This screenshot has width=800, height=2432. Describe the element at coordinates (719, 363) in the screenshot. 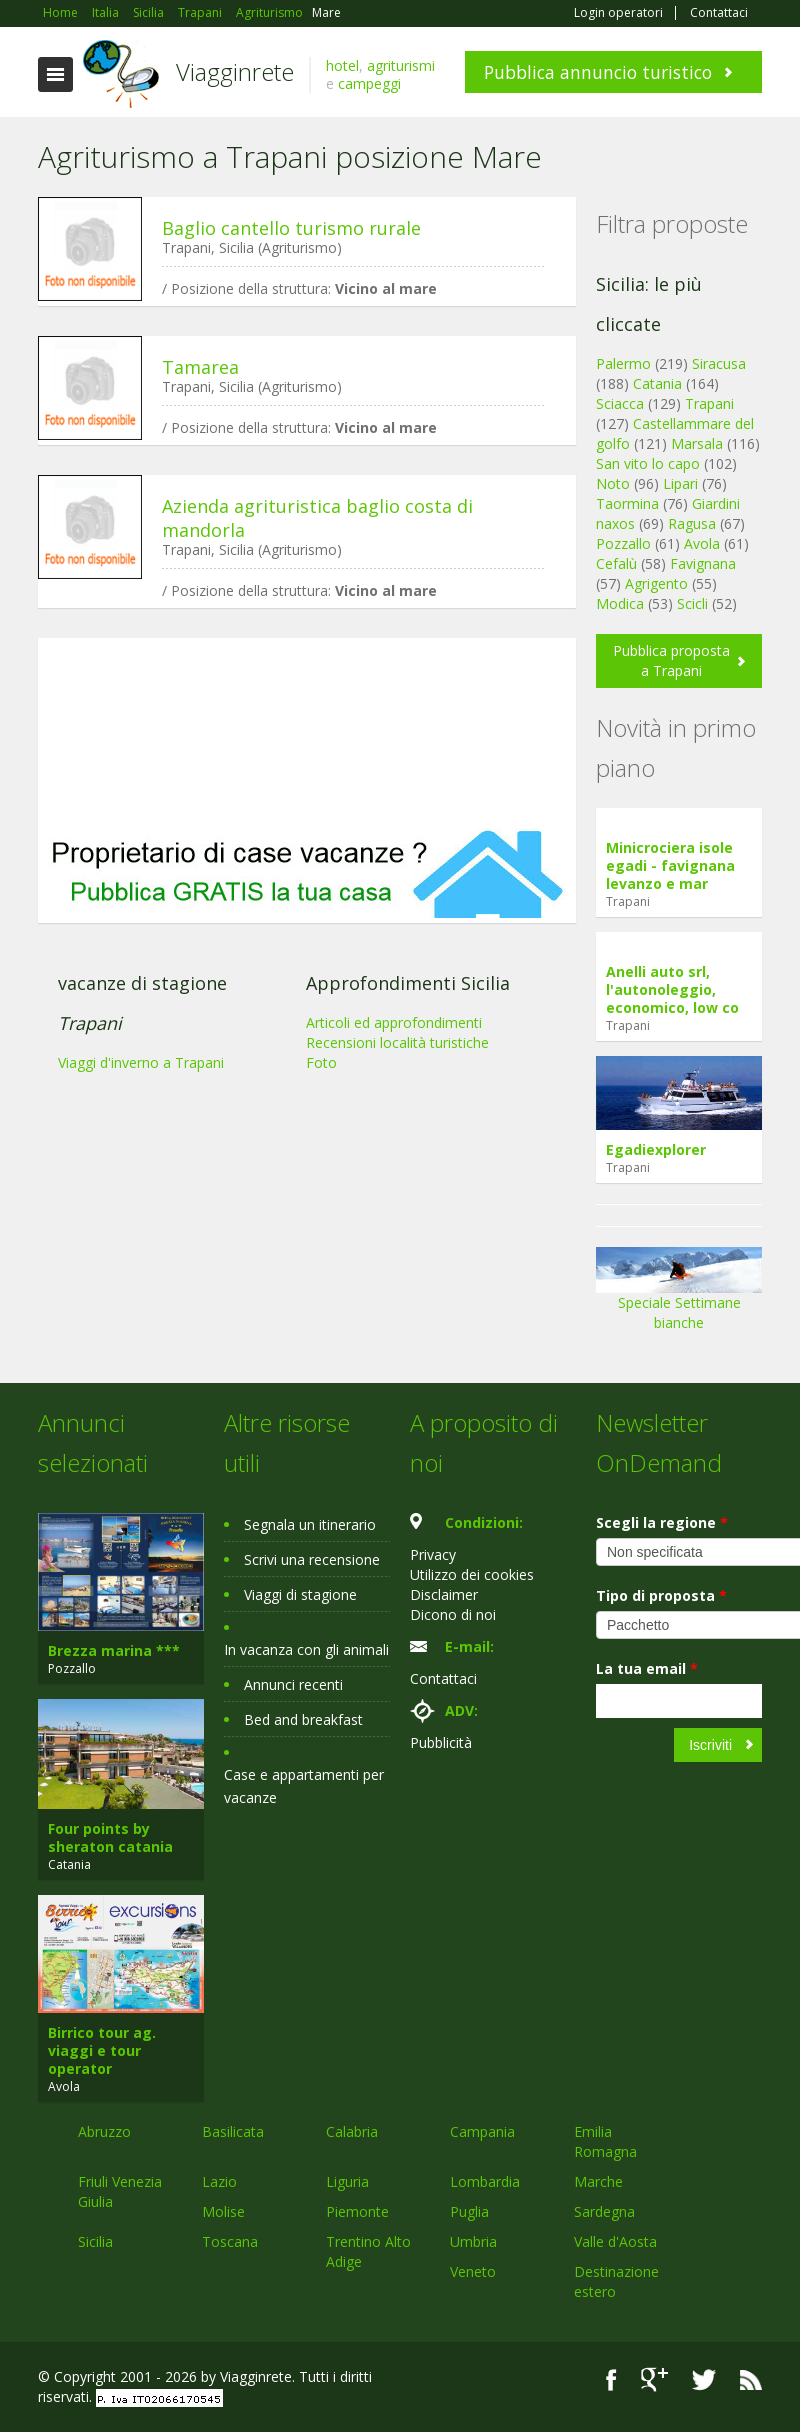

I see `Siracusa` at that location.